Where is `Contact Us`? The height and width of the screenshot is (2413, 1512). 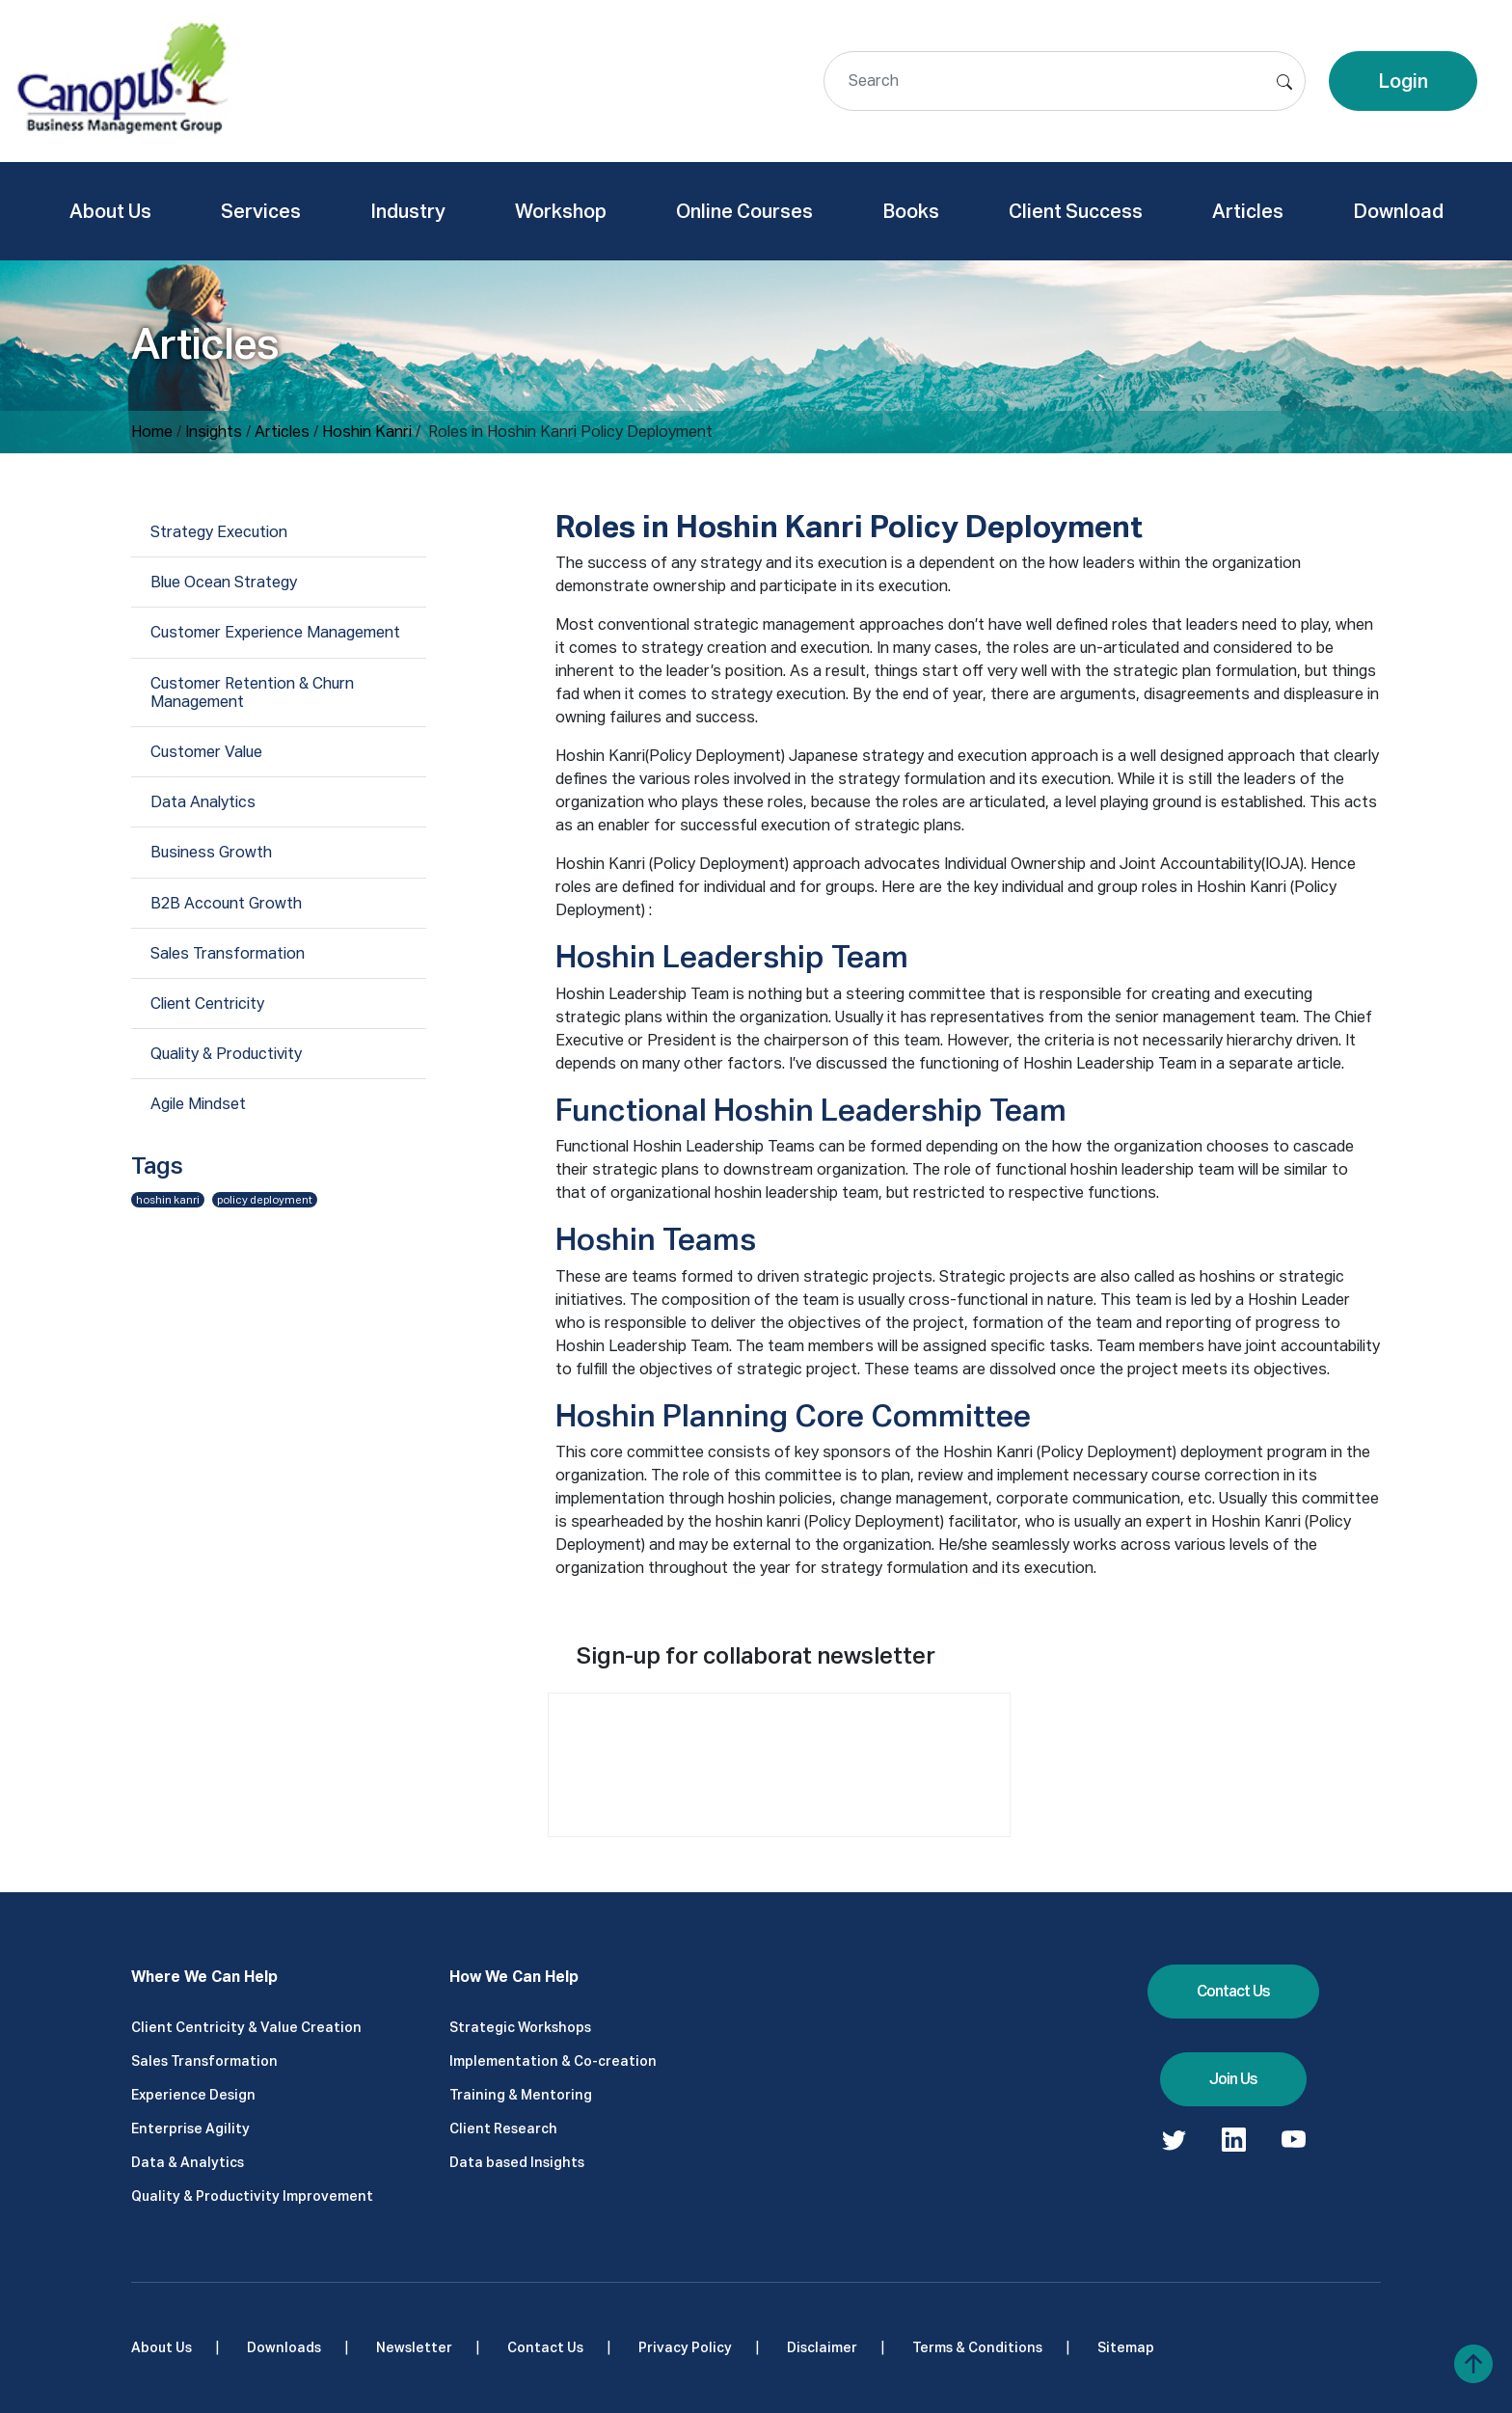
Contact Us is located at coordinates (1233, 1991).